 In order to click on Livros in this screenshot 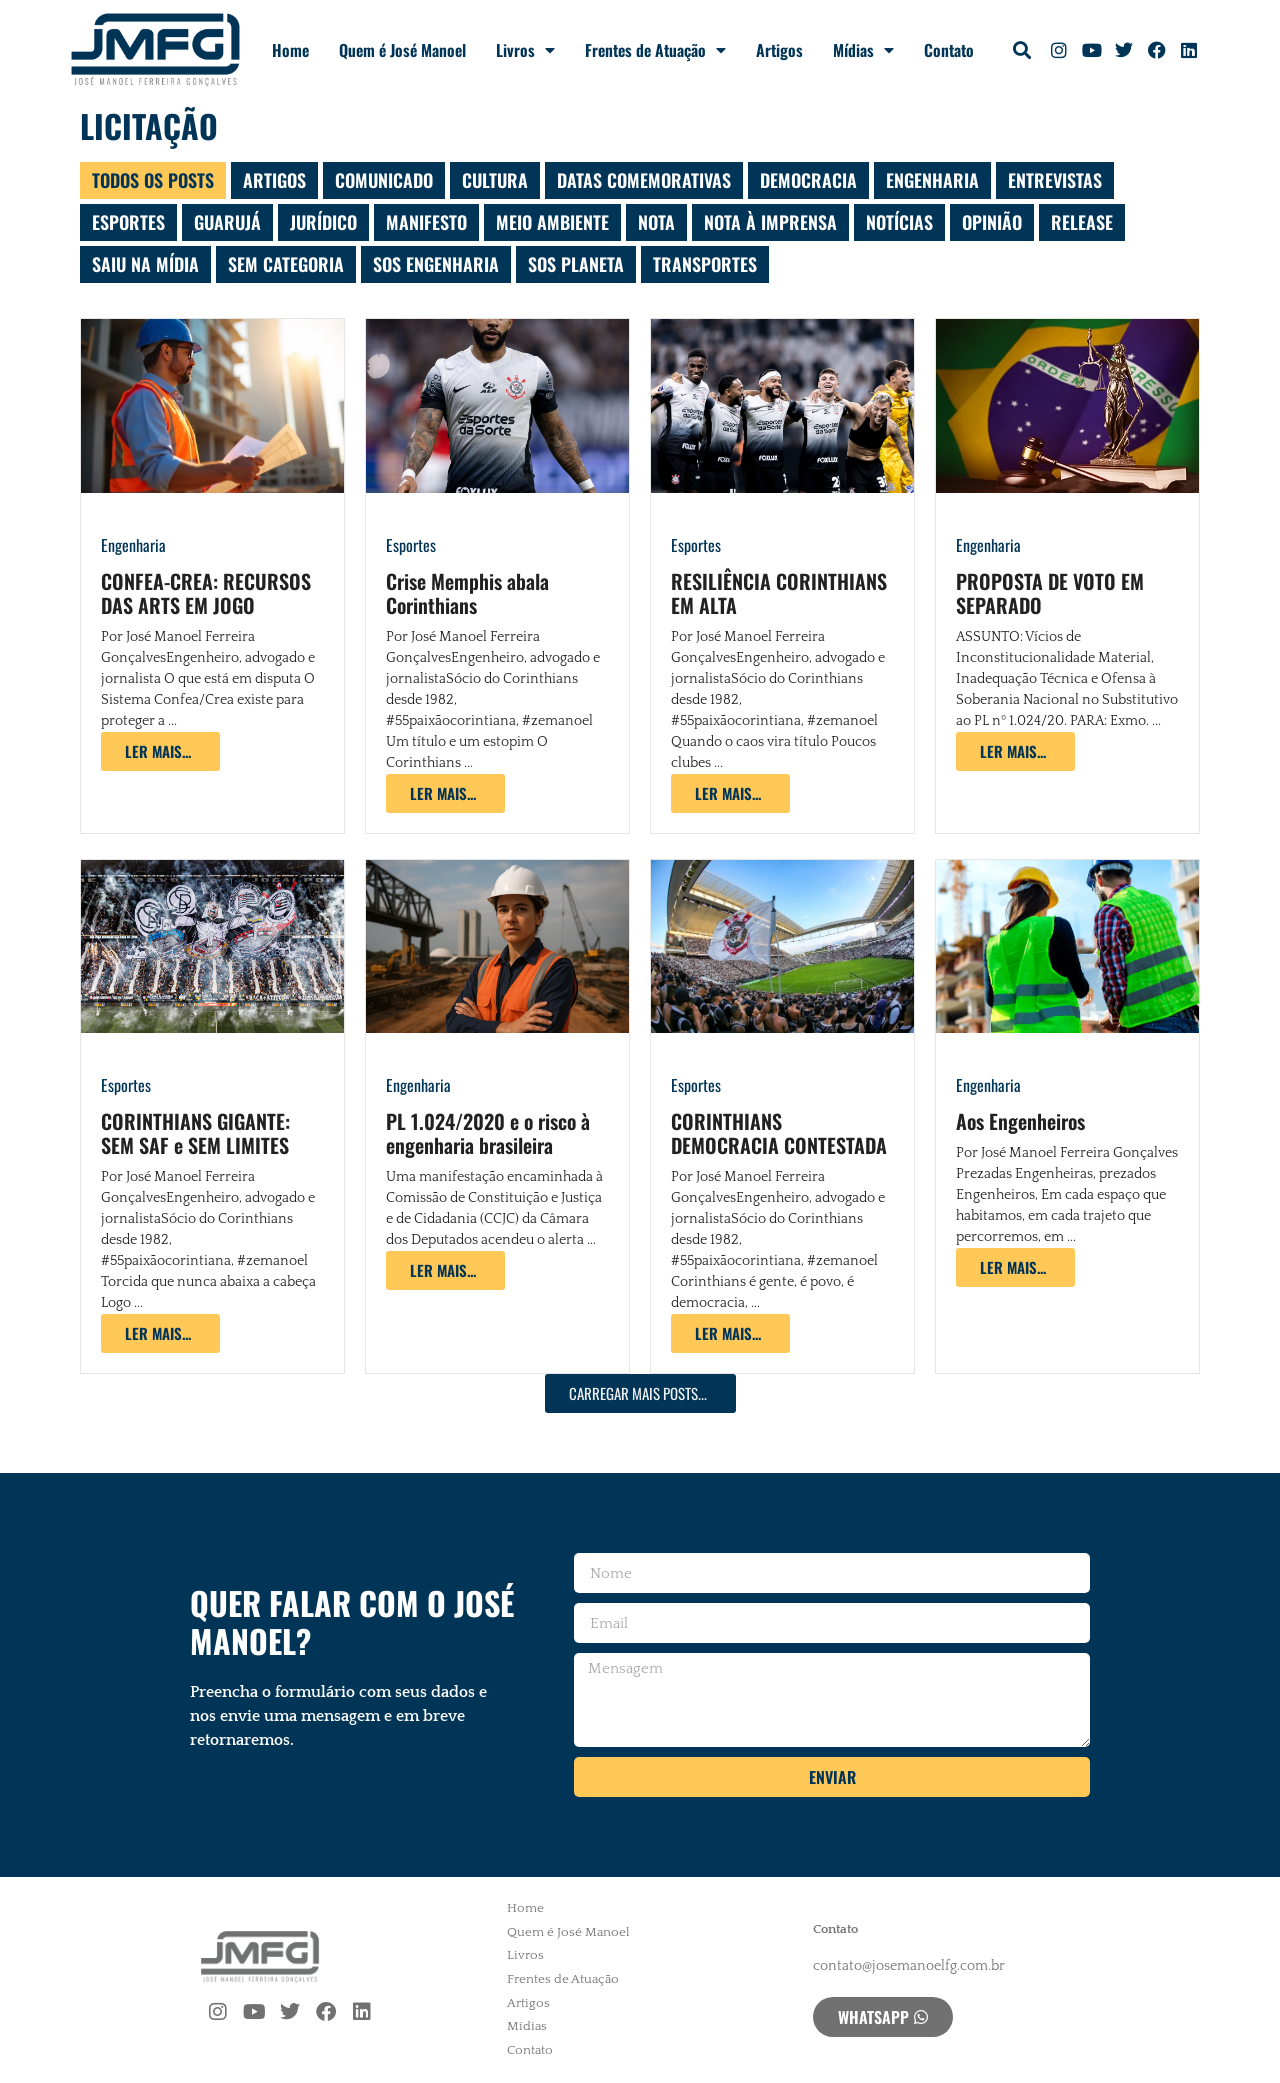, I will do `click(525, 50)`.